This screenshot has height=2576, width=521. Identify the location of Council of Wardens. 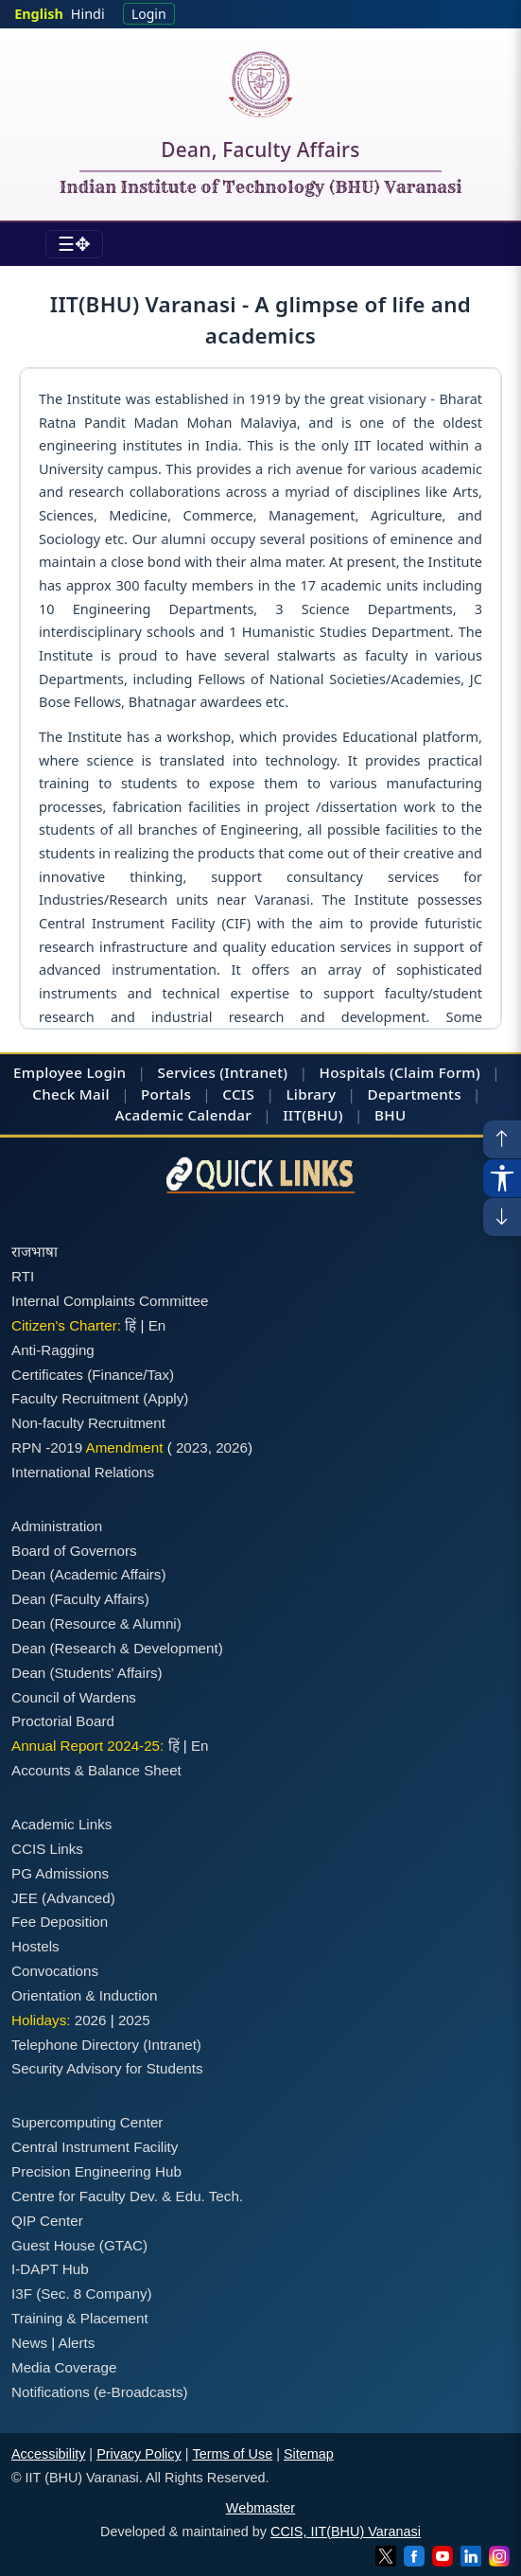
(73, 1697).